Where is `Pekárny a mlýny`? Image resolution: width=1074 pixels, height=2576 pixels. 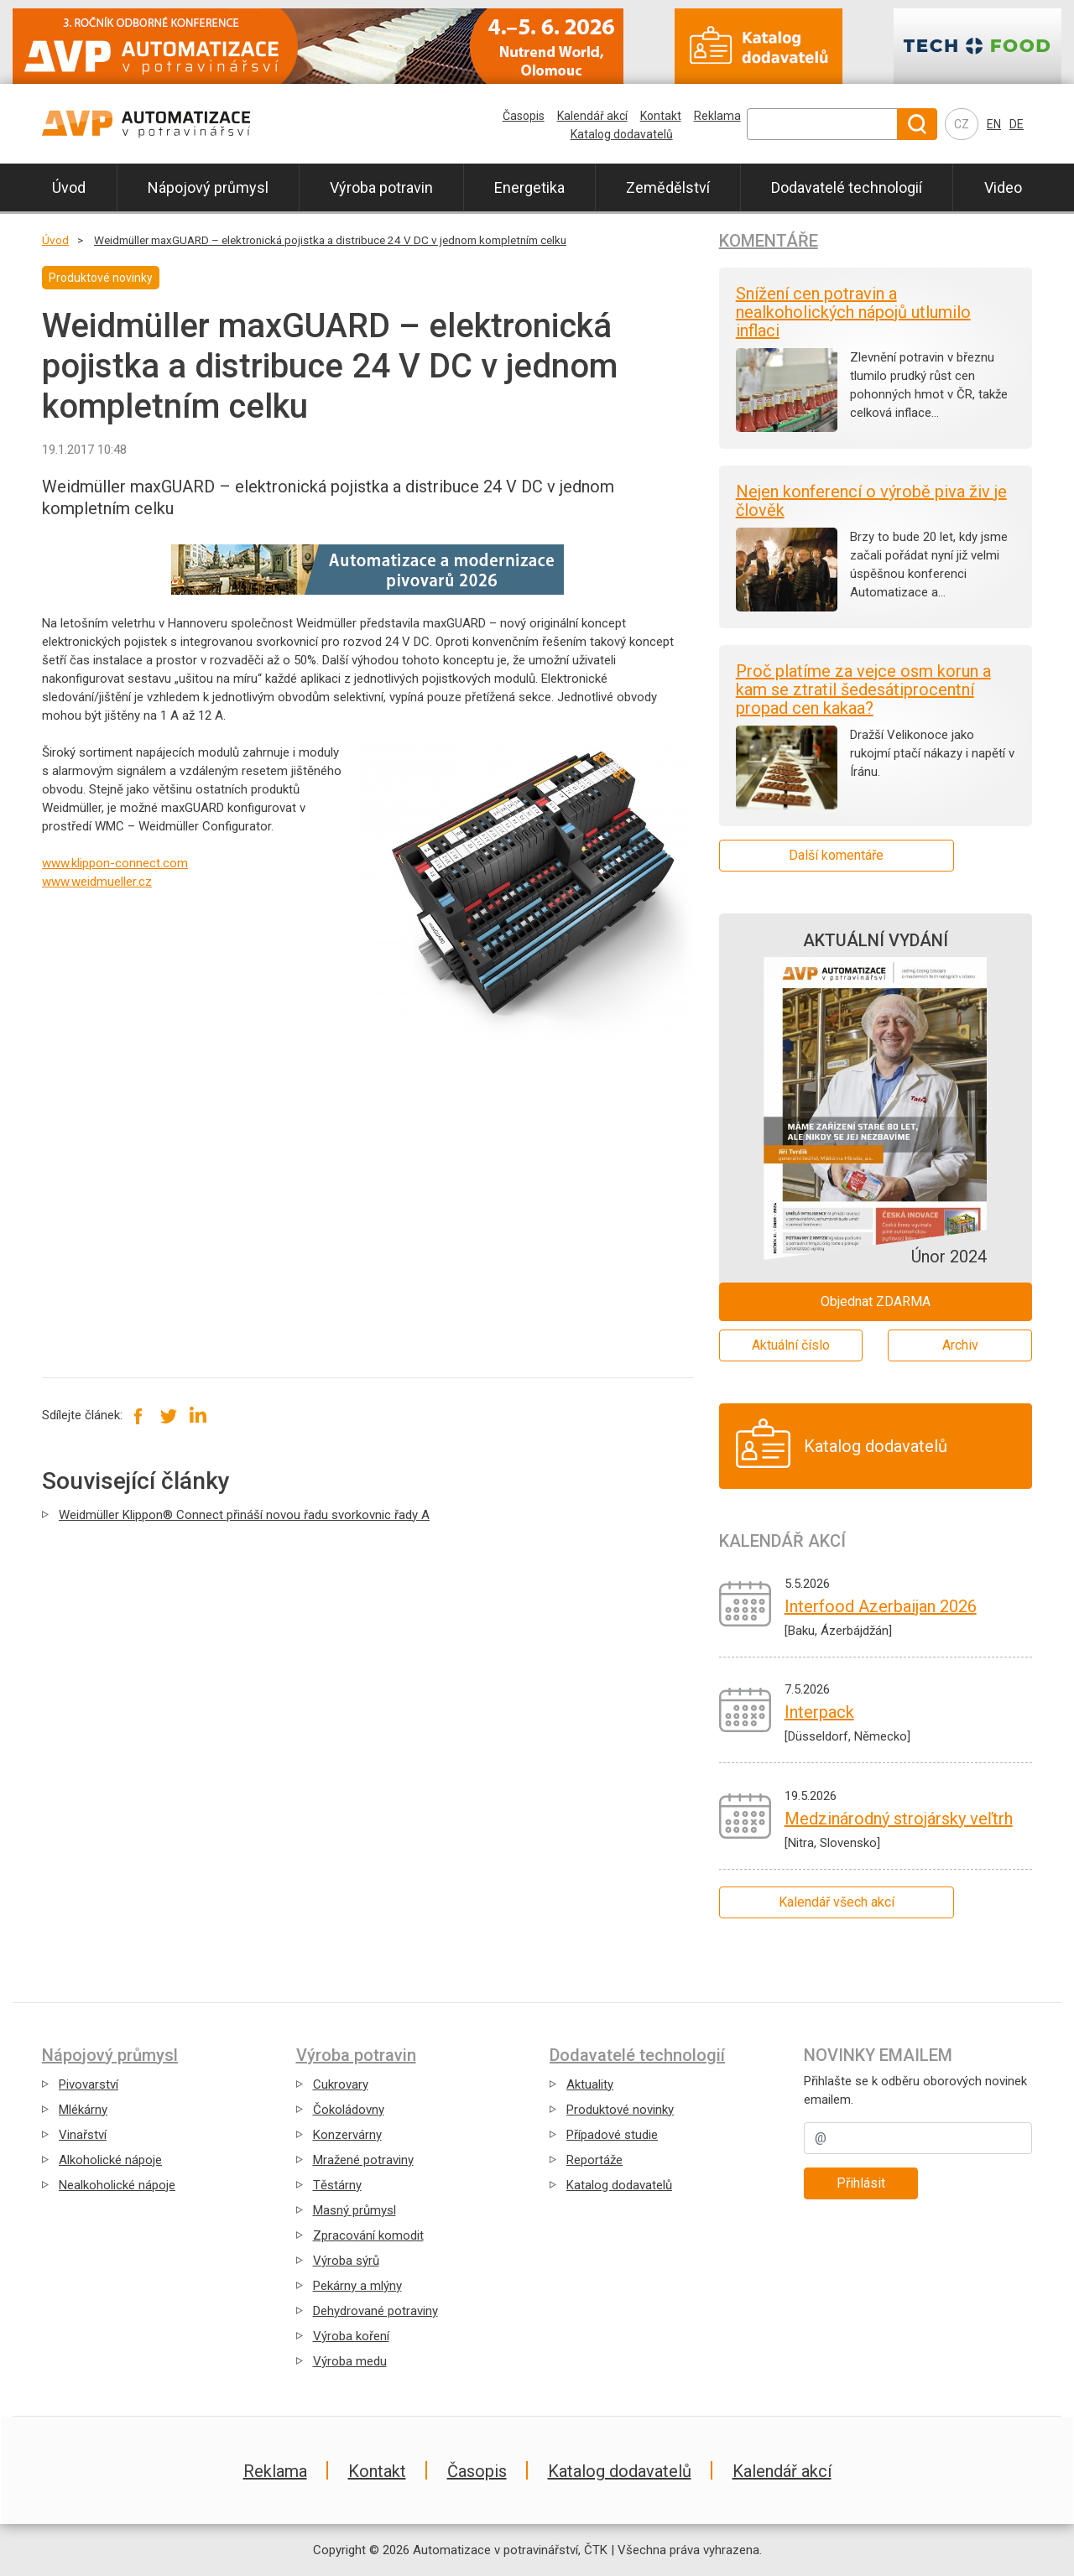 Pekárny a mlýny is located at coordinates (357, 2285).